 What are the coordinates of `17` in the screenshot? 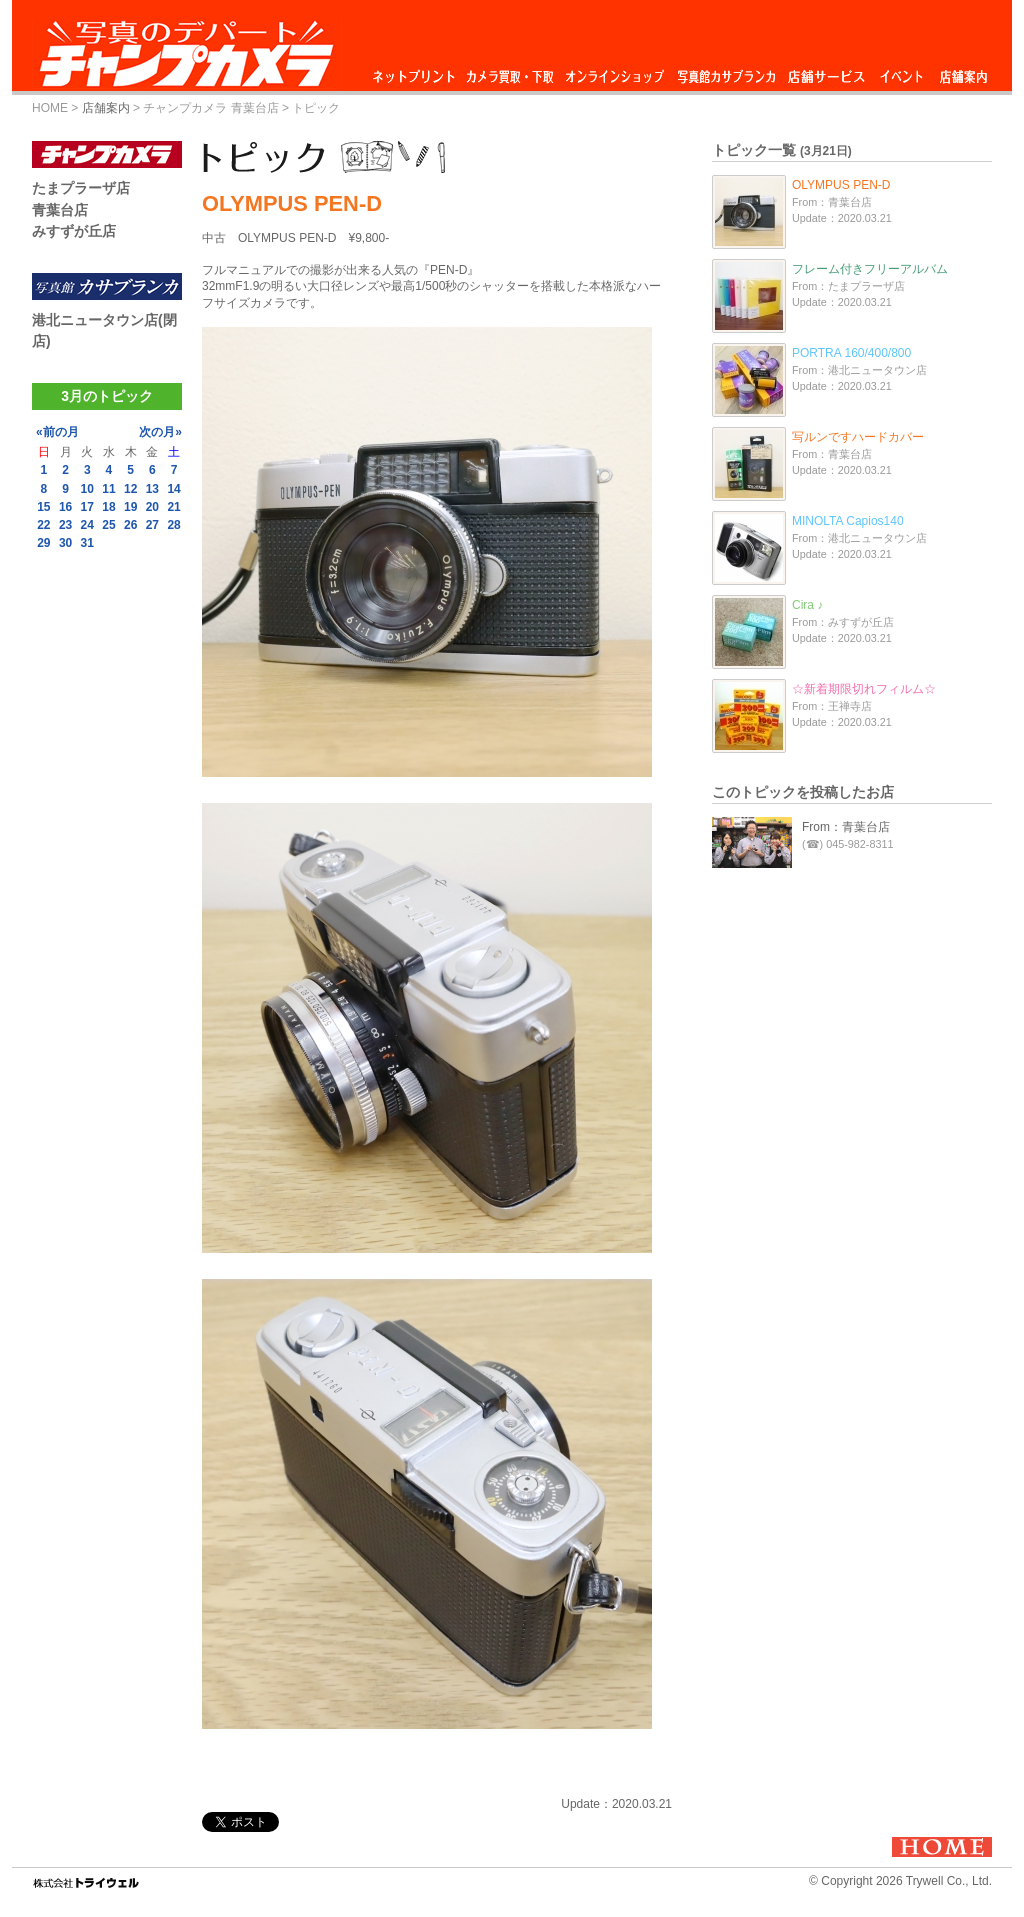 It's located at (87, 507).